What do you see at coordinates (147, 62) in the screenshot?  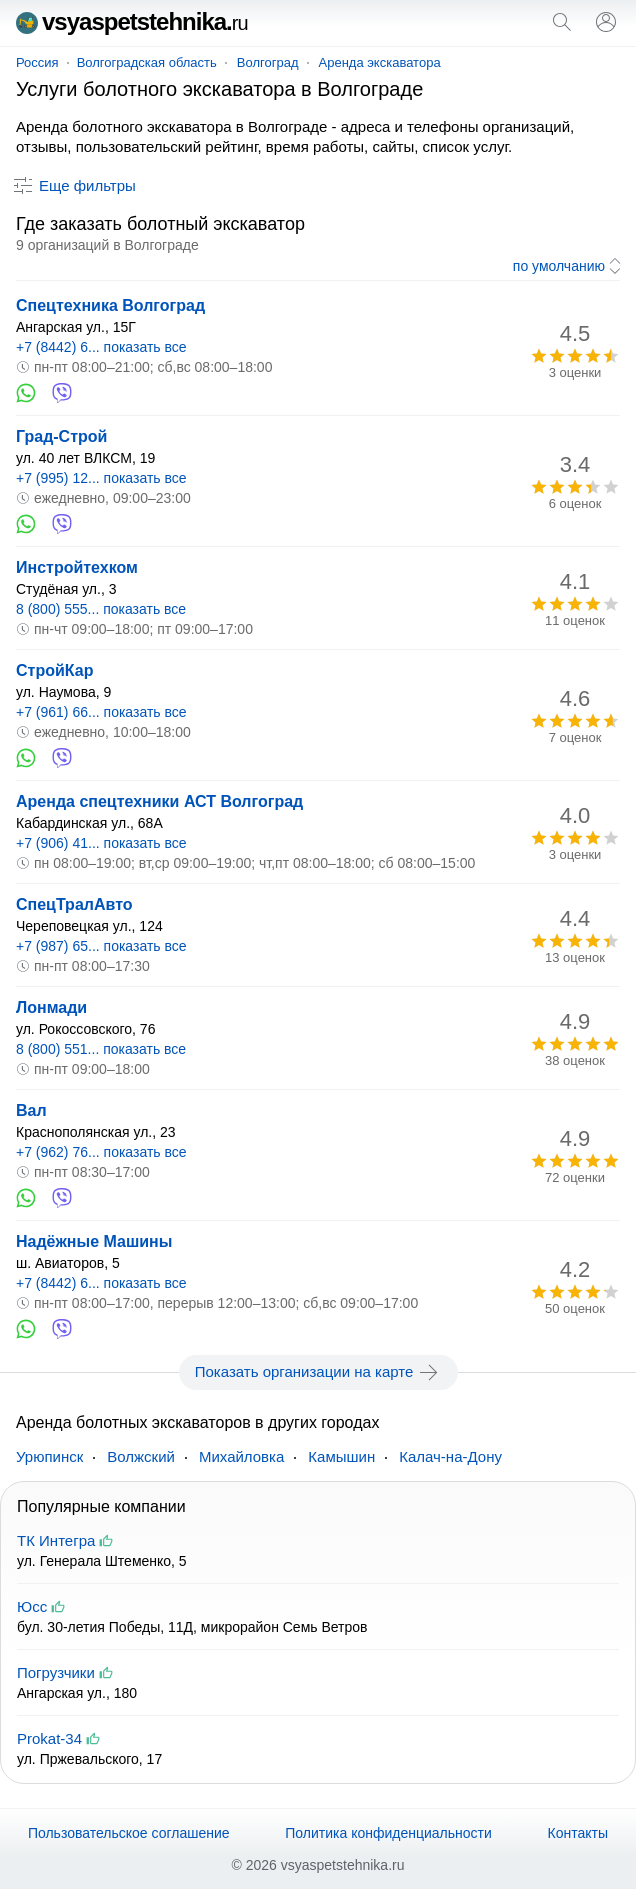 I see `Волгоградская область` at bounding box center [147, 62].